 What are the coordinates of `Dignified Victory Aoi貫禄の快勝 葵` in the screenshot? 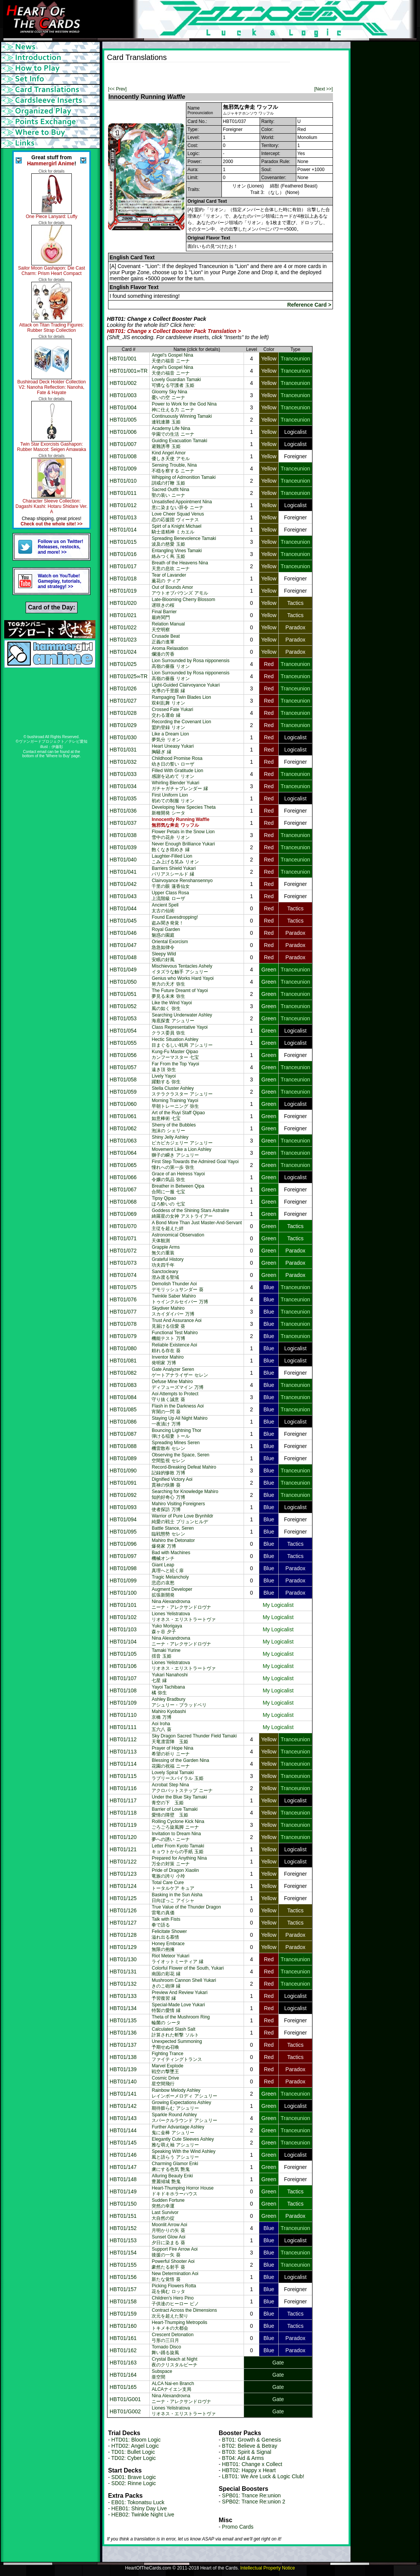 It's located at (172, 1482).